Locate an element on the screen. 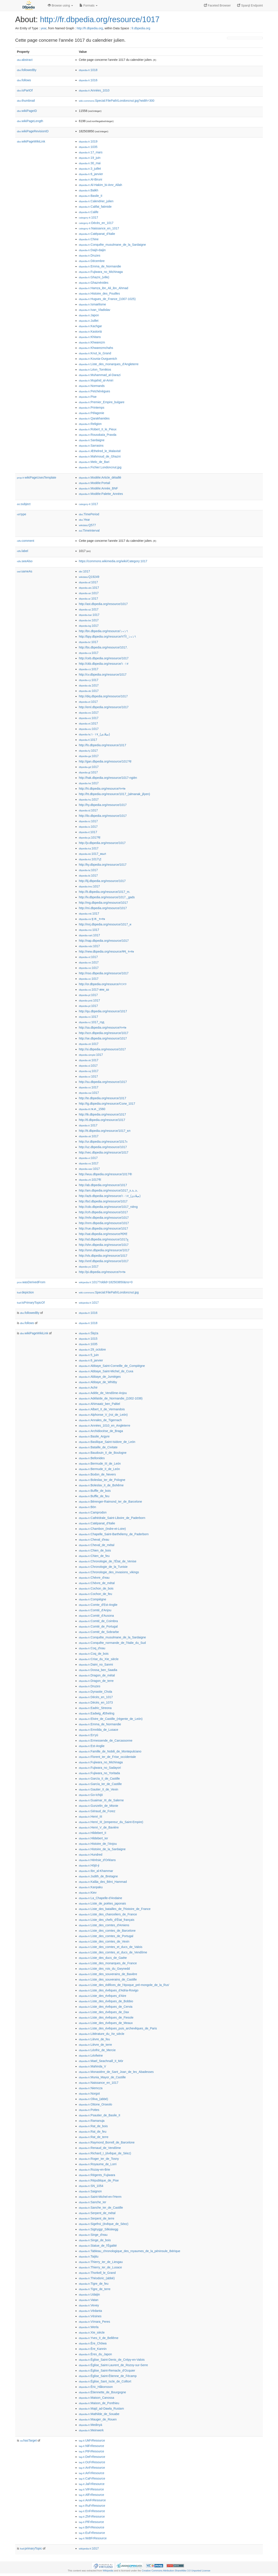 The height and width of the screenshot is (2576, 278). :Califat_fatimide is located at coordinates (95, 206).